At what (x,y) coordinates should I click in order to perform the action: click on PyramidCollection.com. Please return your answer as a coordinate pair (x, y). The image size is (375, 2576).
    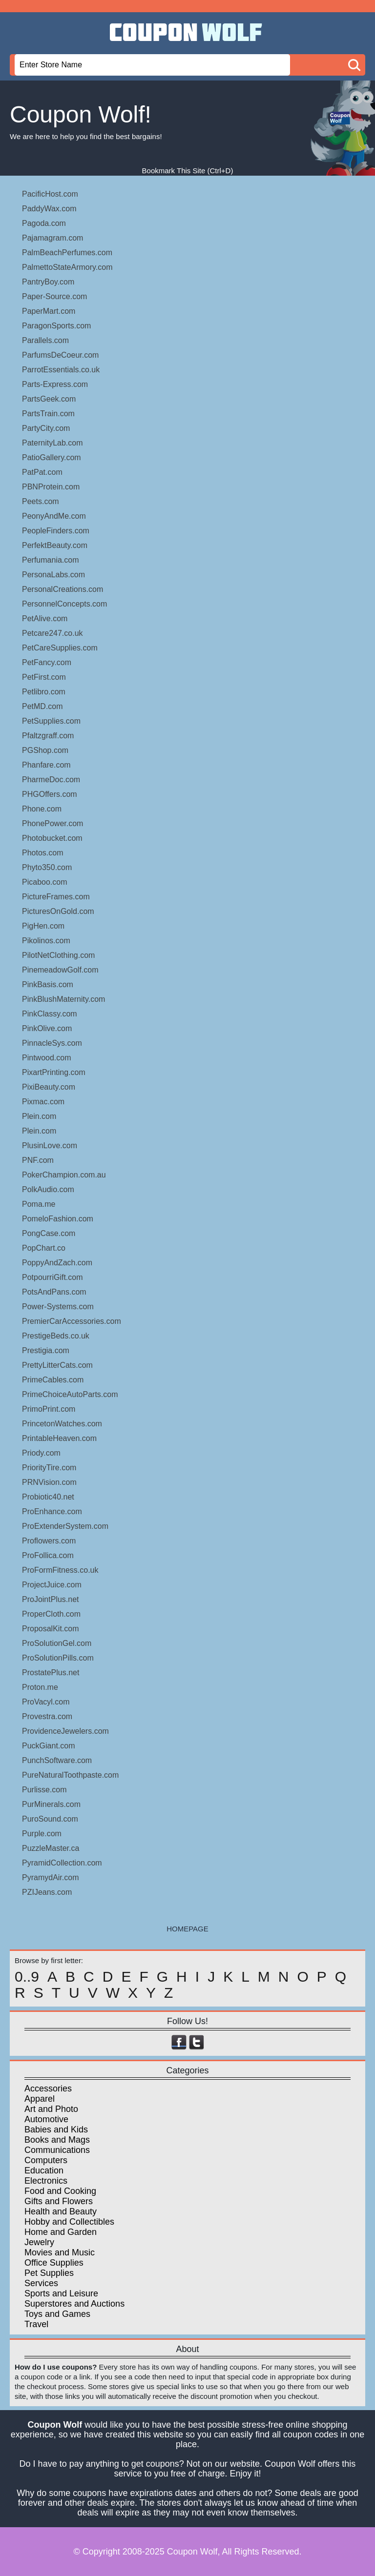
    Looking at the image, I should click on (62, 1863).